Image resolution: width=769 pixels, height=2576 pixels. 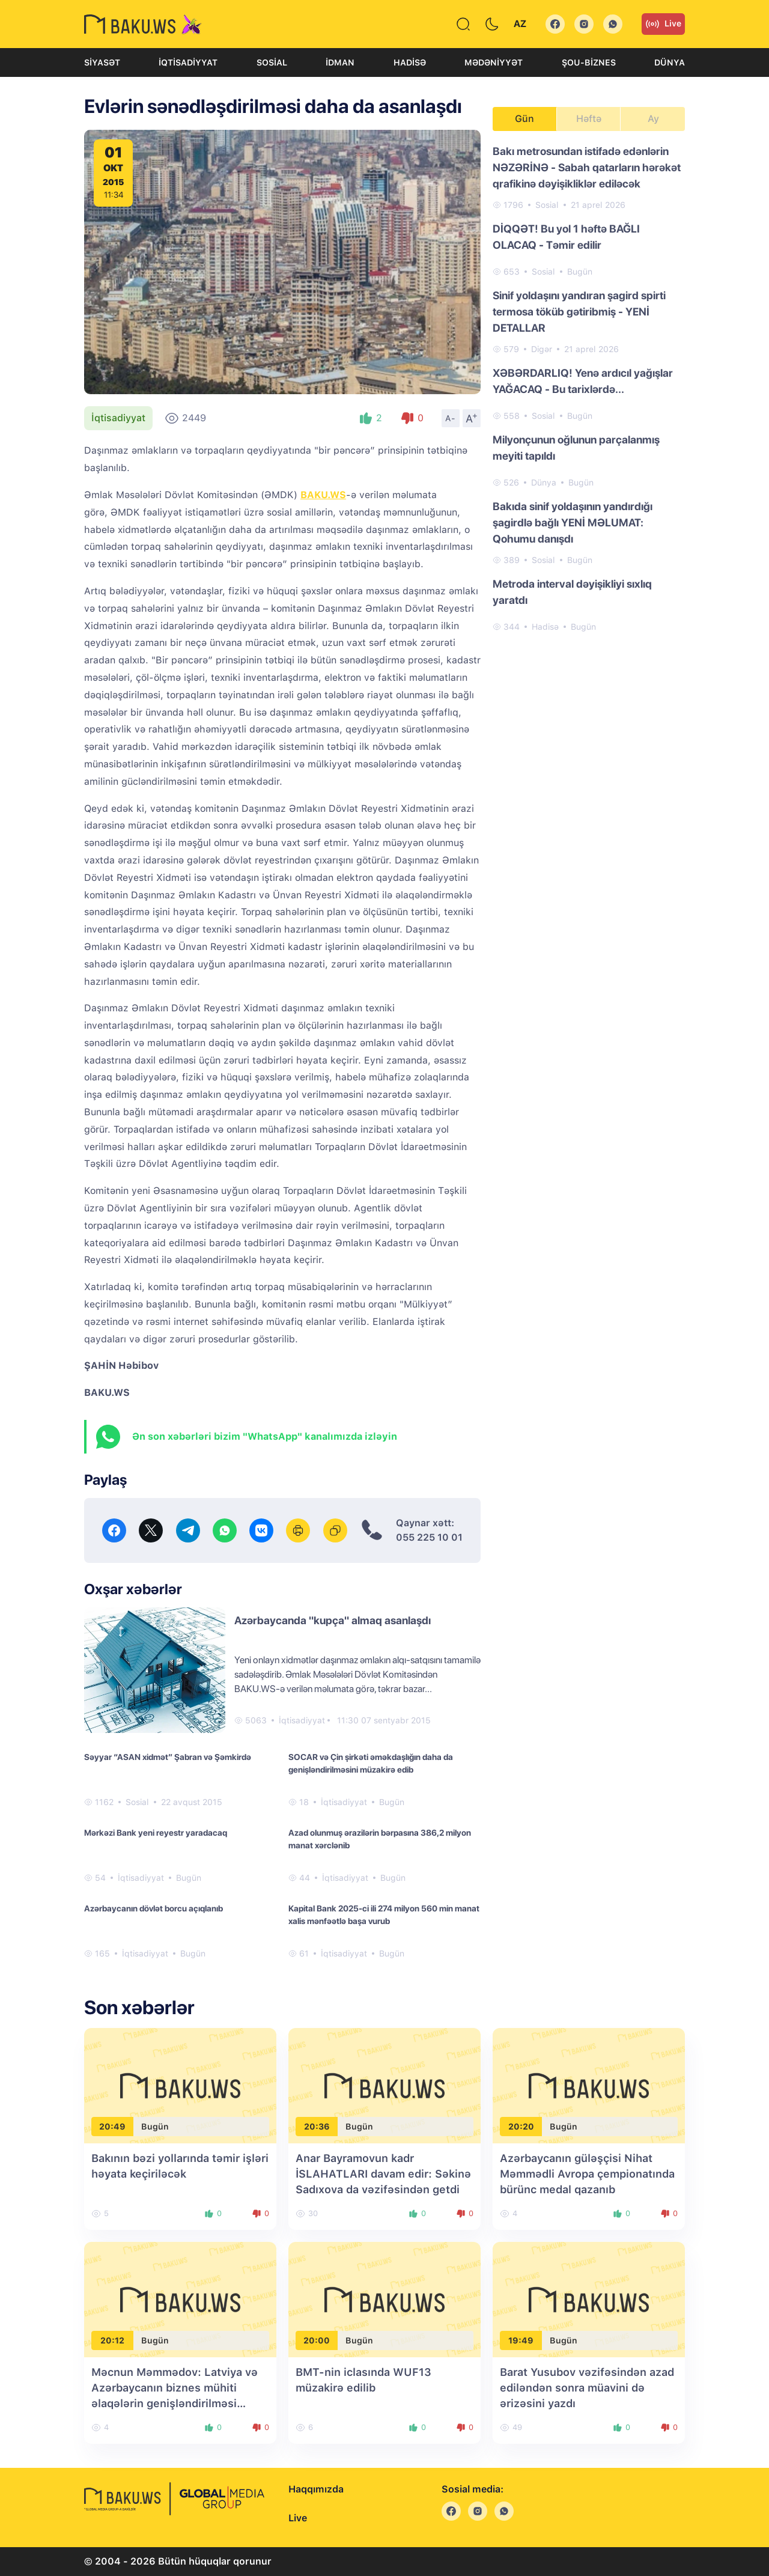 What do you see at coordinates (587, 167) in the screenshot?
I see `Bakı metrosundan istifadə edənlərin NƏZƏRİNƏ - Sabah qatarların hərəkət qrafikinə dəyişikliklər ediləcək` at bounding box center [587, 167].